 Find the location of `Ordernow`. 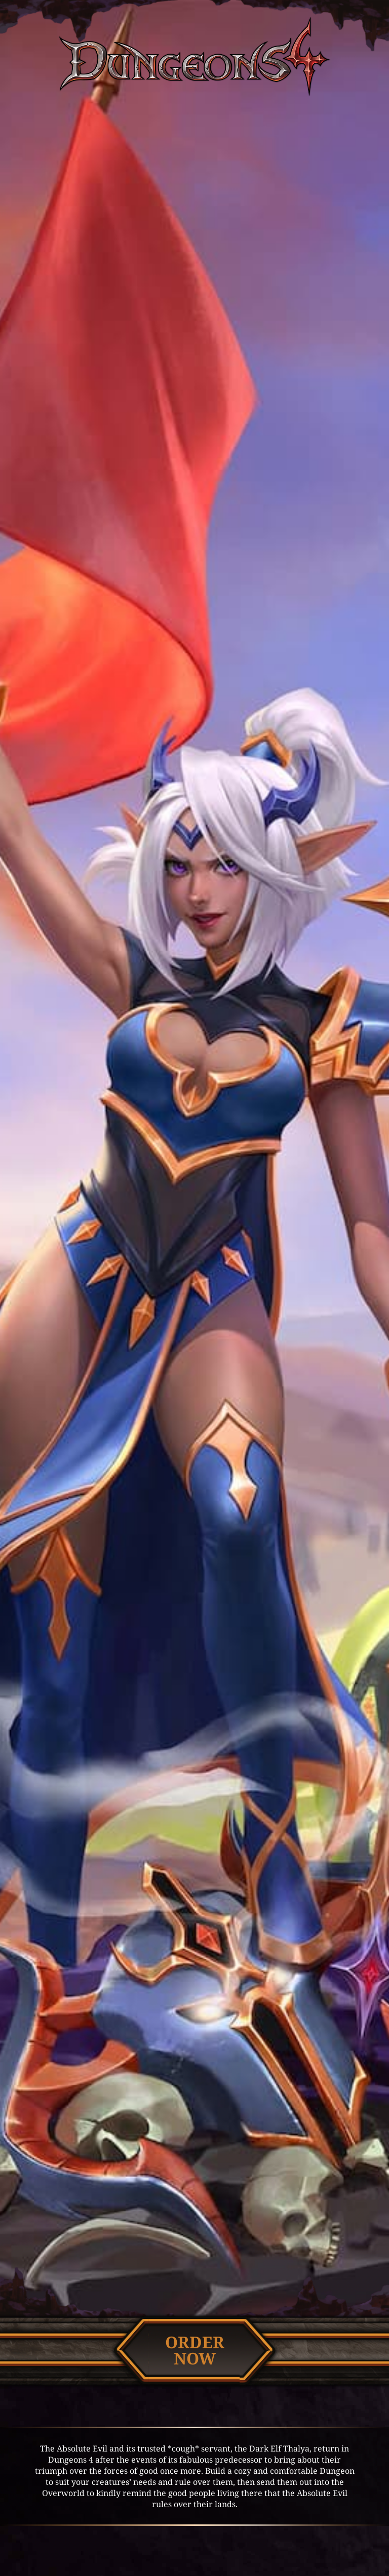

Ordernow is located at coordinates (194, 2350).